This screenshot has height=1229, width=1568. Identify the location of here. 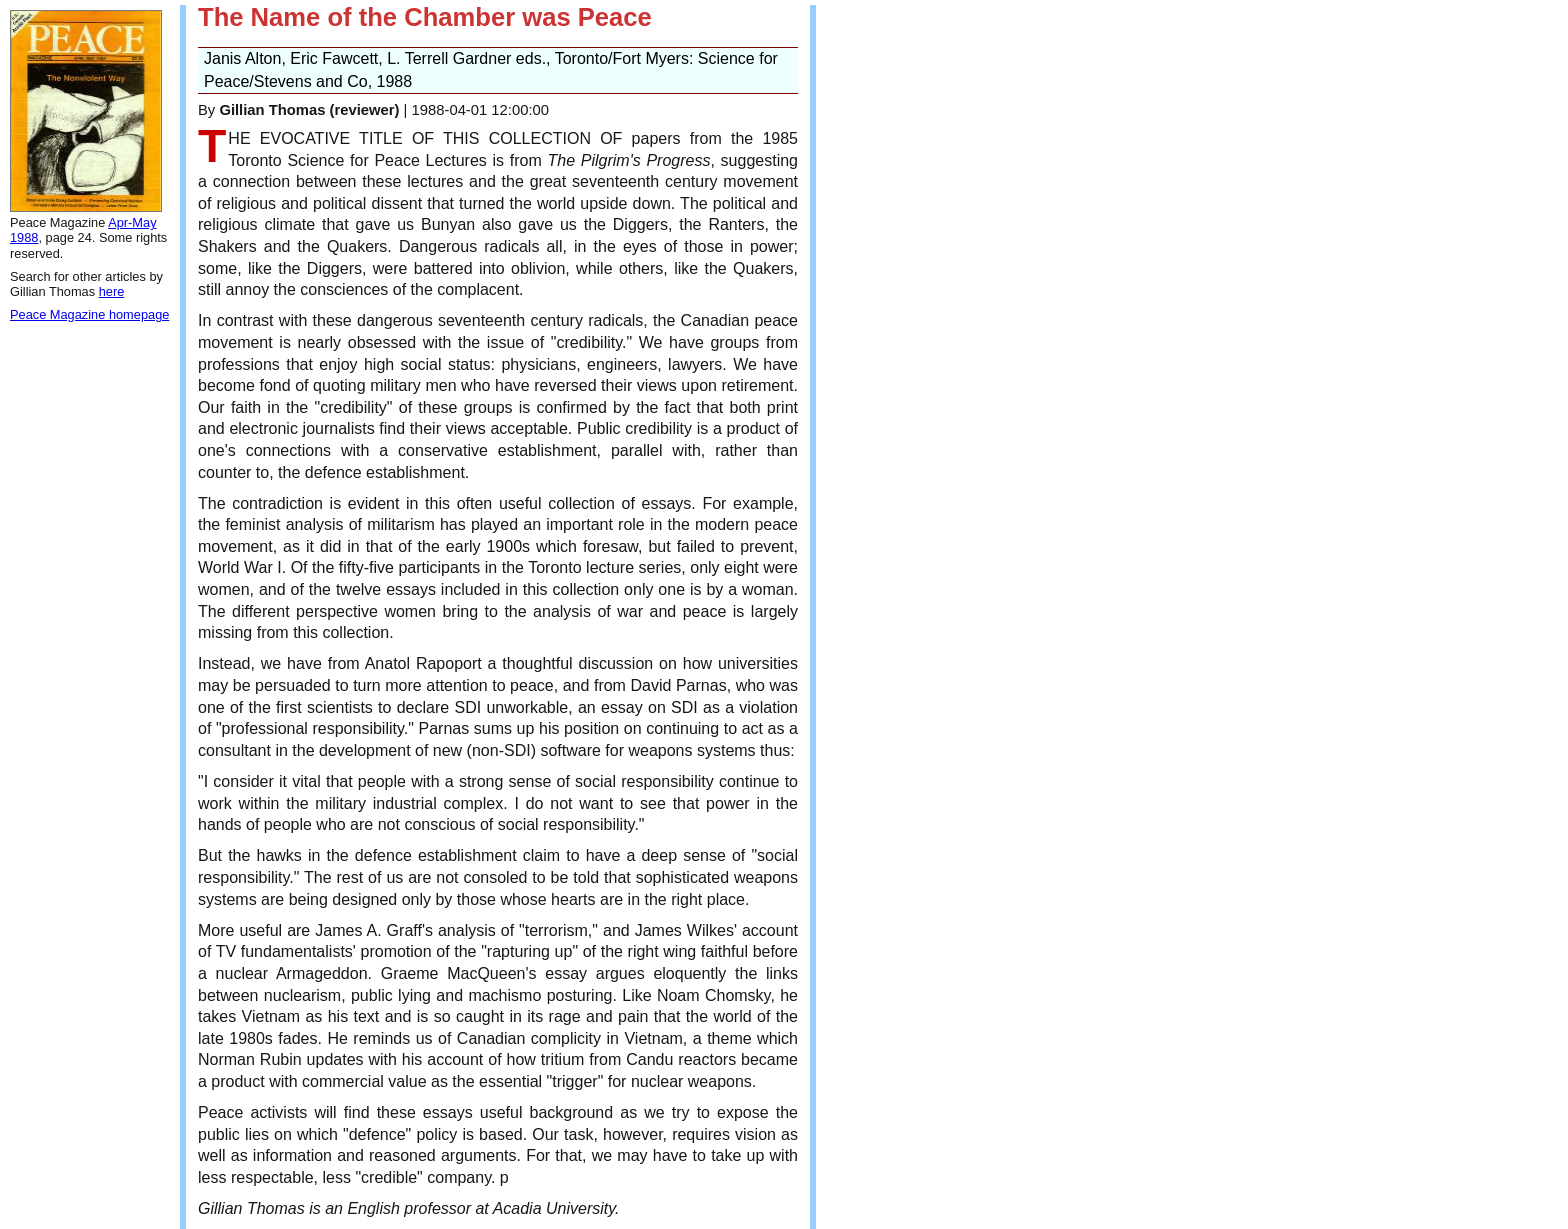
(112, 291).